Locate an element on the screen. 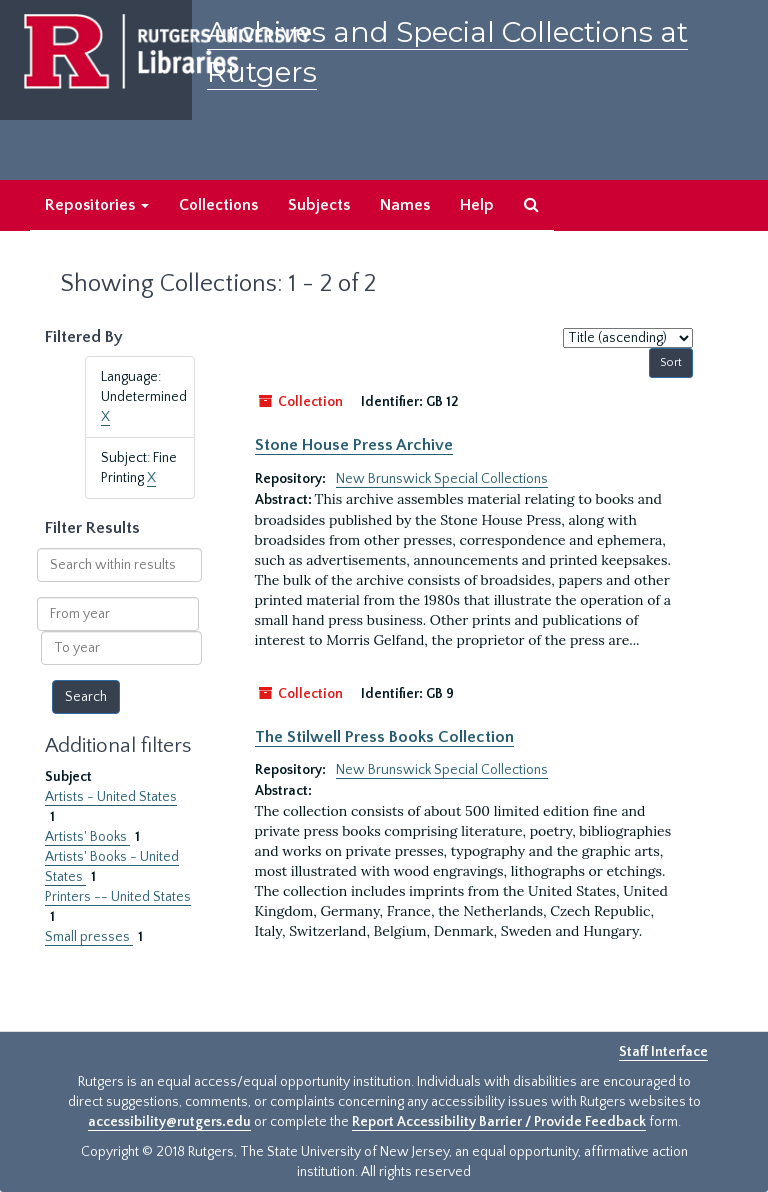 This screenshot has width=768, height=1192. Names is located at coordinates (405, 205).